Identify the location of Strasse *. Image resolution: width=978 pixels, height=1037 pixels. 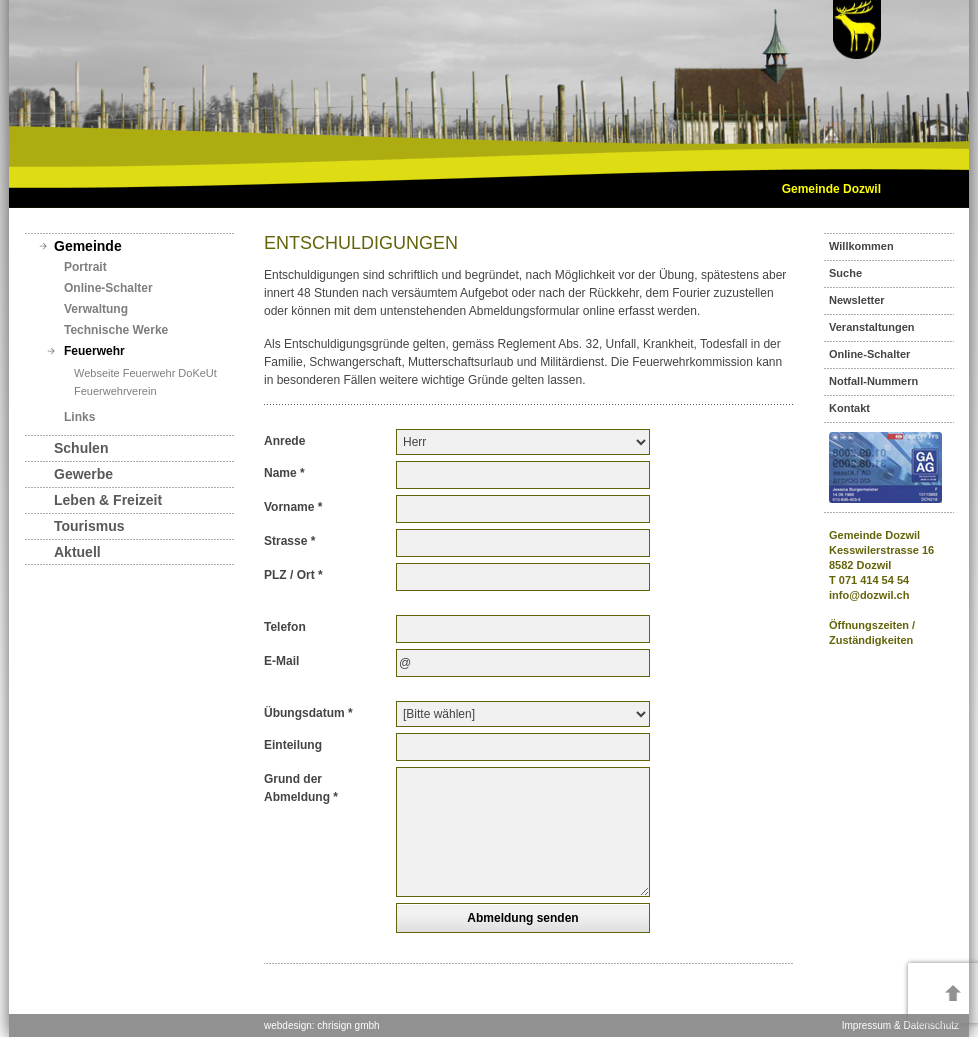
(289, 541).